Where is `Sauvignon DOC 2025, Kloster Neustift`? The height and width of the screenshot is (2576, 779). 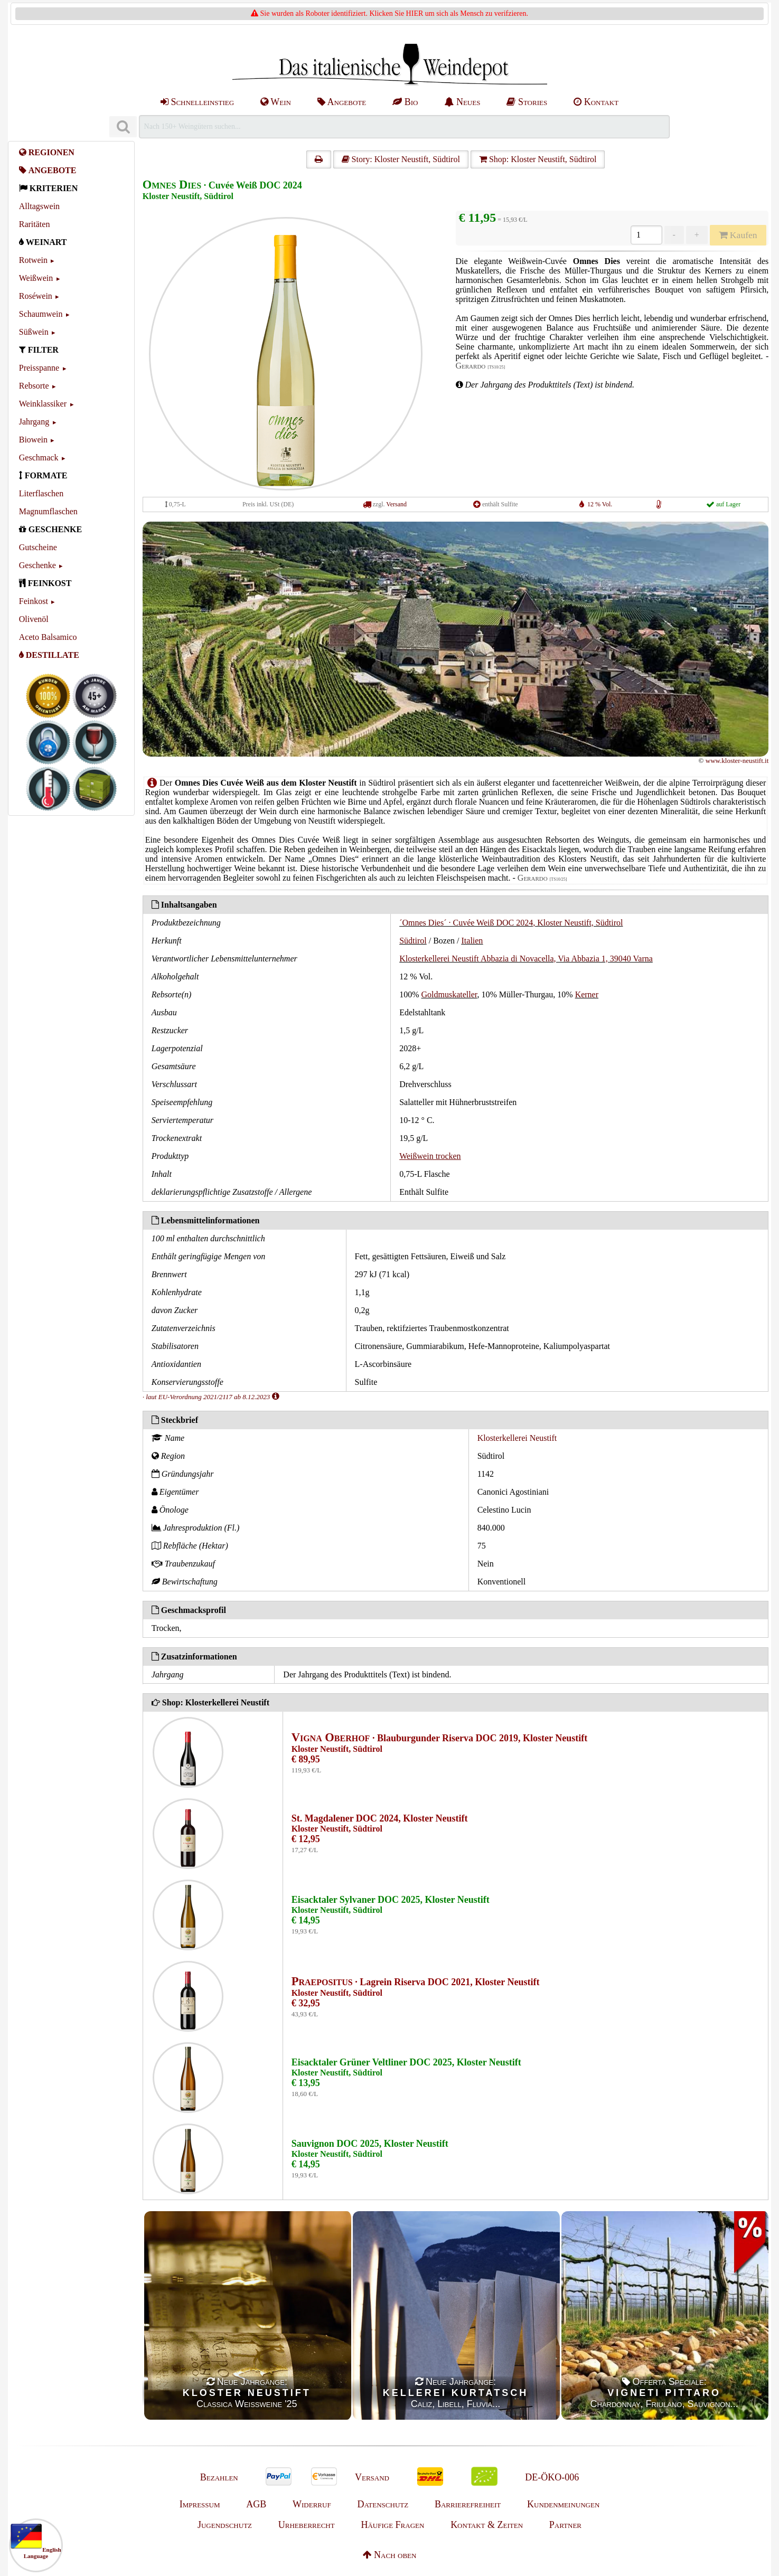 Sauvignon DOC 2025, Kloster Neustift is located at coordinates (370, 2143).